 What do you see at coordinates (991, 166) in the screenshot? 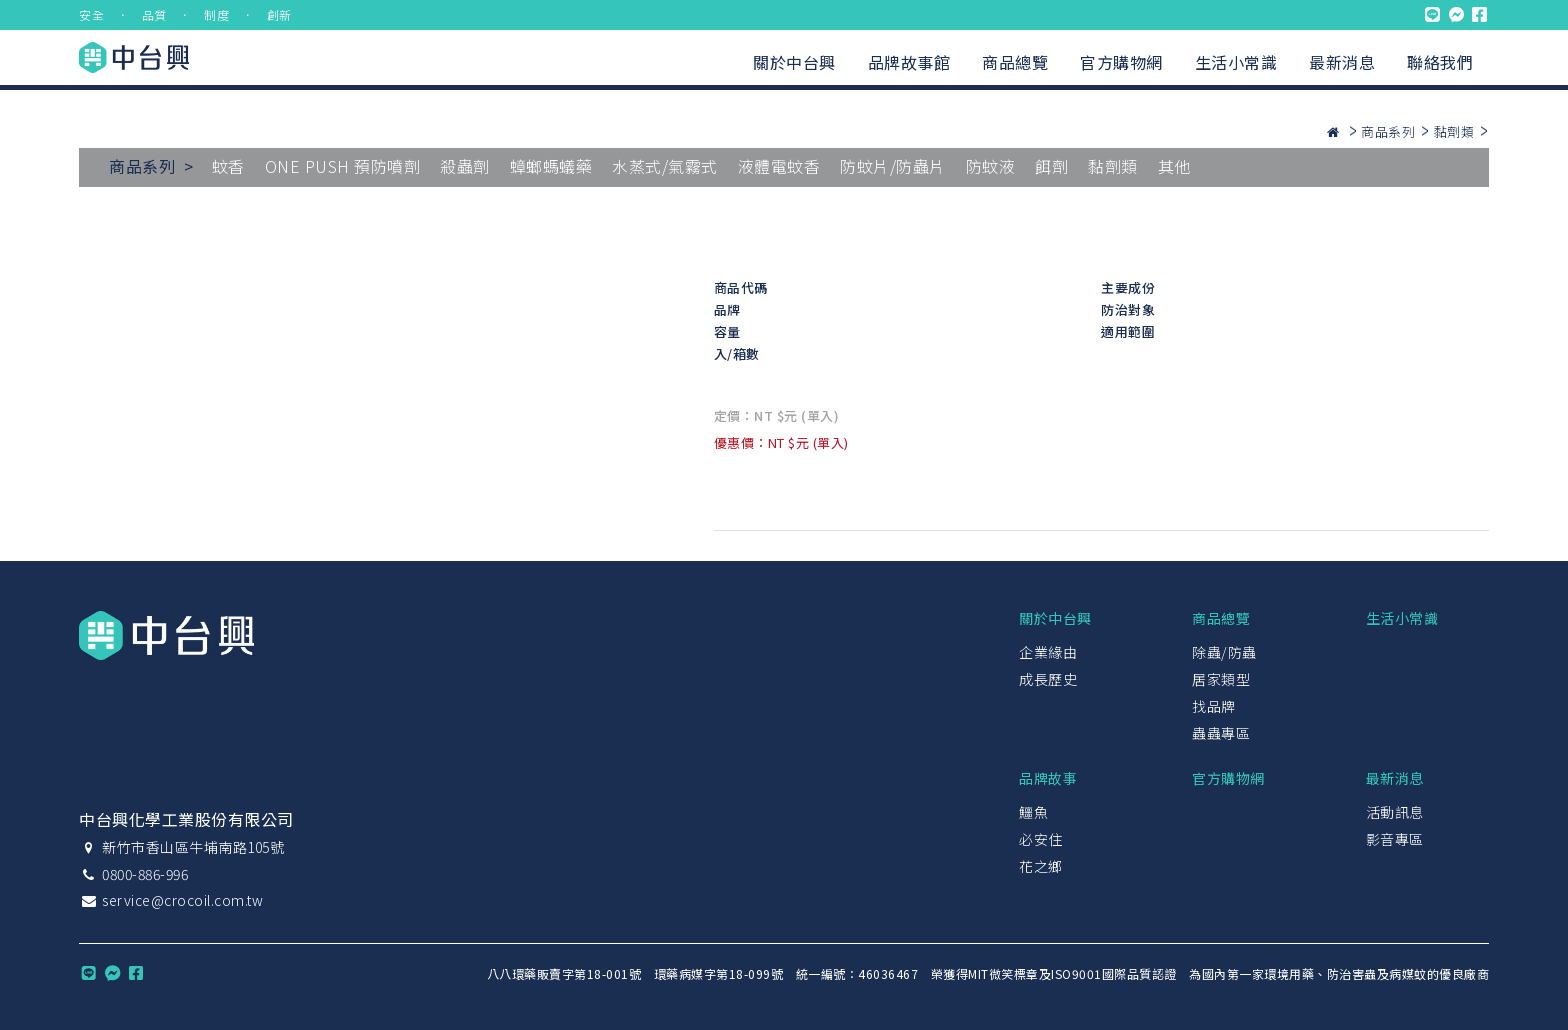
I see `防蚊液` at bounding box center [991, 166].